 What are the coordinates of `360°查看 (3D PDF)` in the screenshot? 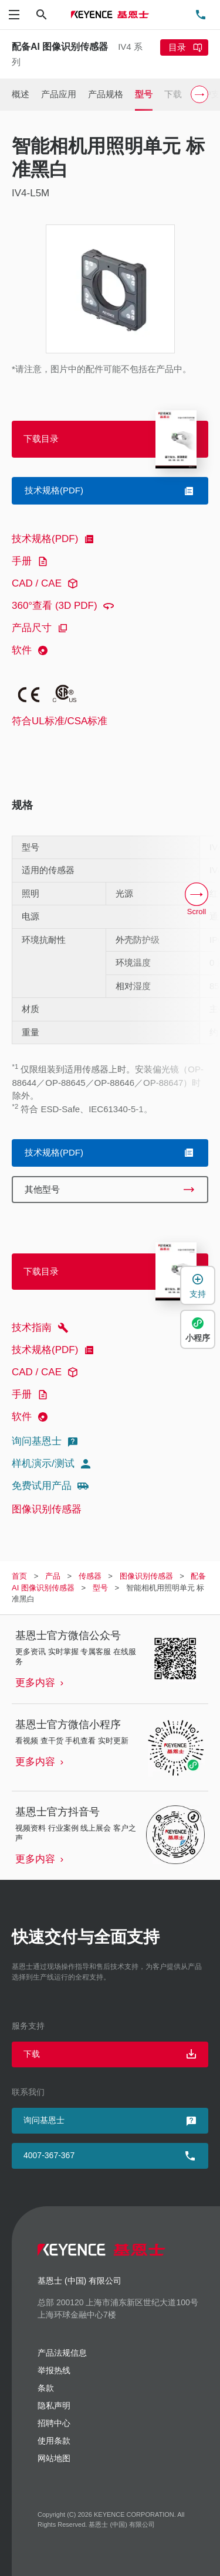 It's located at (64, 606).